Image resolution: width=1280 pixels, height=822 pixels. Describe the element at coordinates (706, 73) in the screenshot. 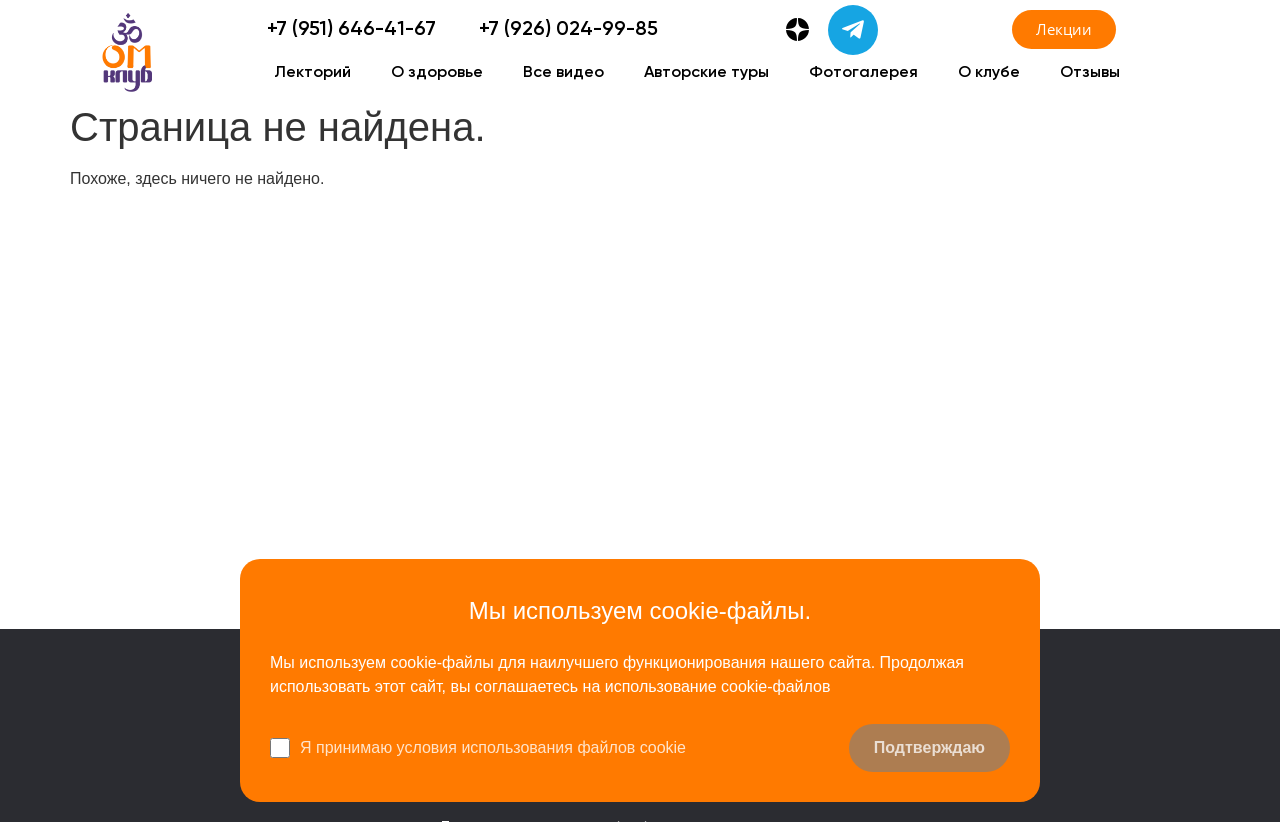

I see `Авторские туры` at that location.